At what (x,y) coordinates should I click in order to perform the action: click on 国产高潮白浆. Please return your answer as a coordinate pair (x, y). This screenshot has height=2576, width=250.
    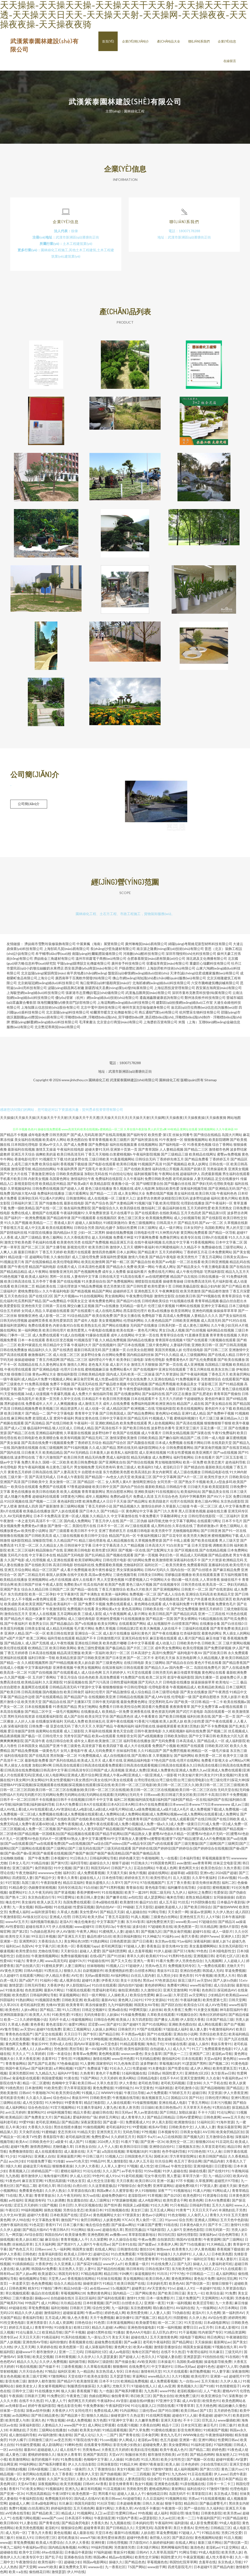
    Looking at the image, I should click on (141, 1757).